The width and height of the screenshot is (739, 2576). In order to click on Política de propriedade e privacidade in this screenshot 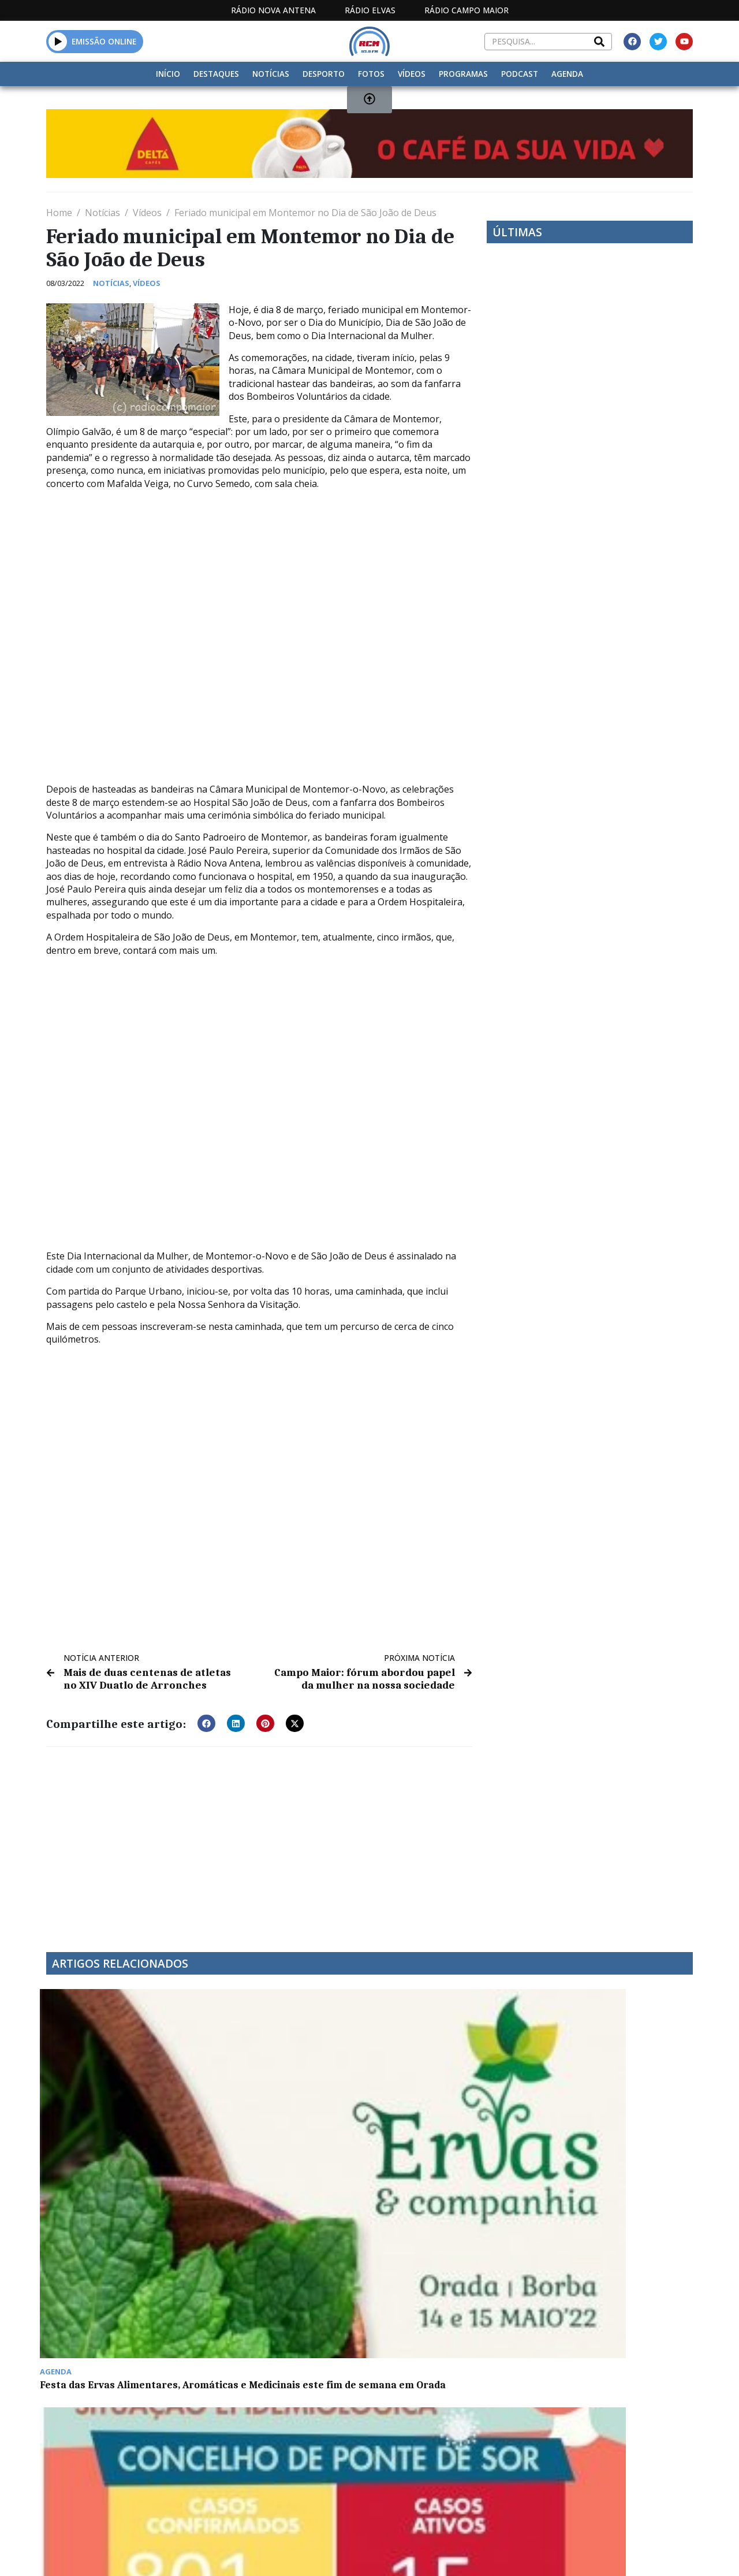, I will do `click(594, 2553)`.